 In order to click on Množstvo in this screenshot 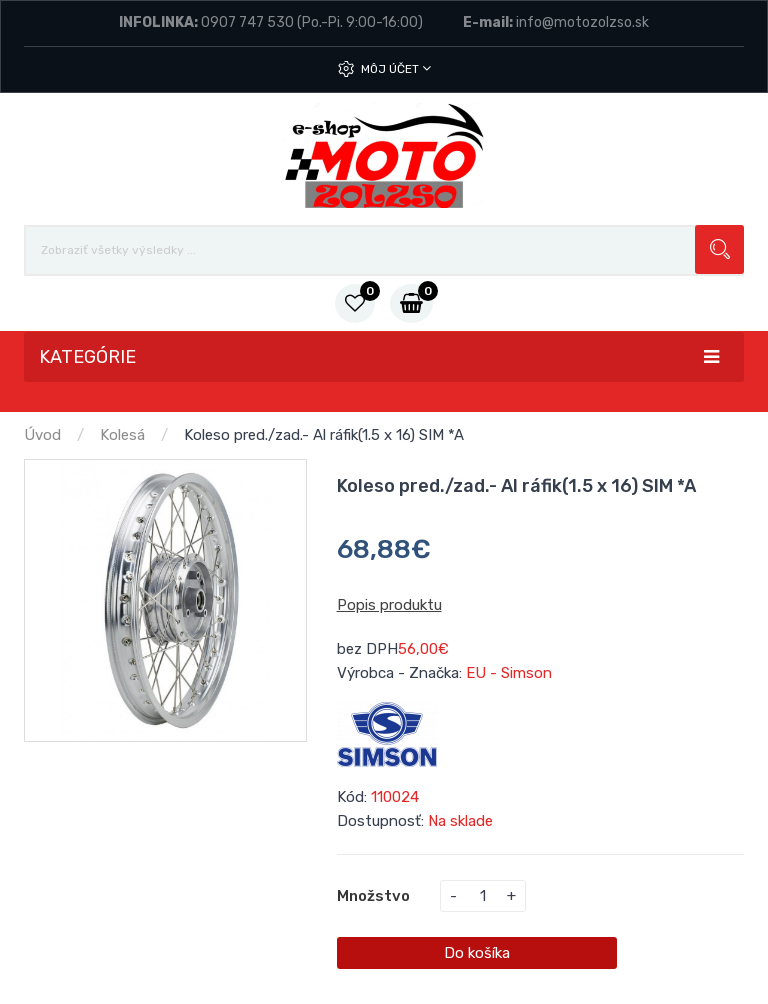, I will do `click(373, 896)`.